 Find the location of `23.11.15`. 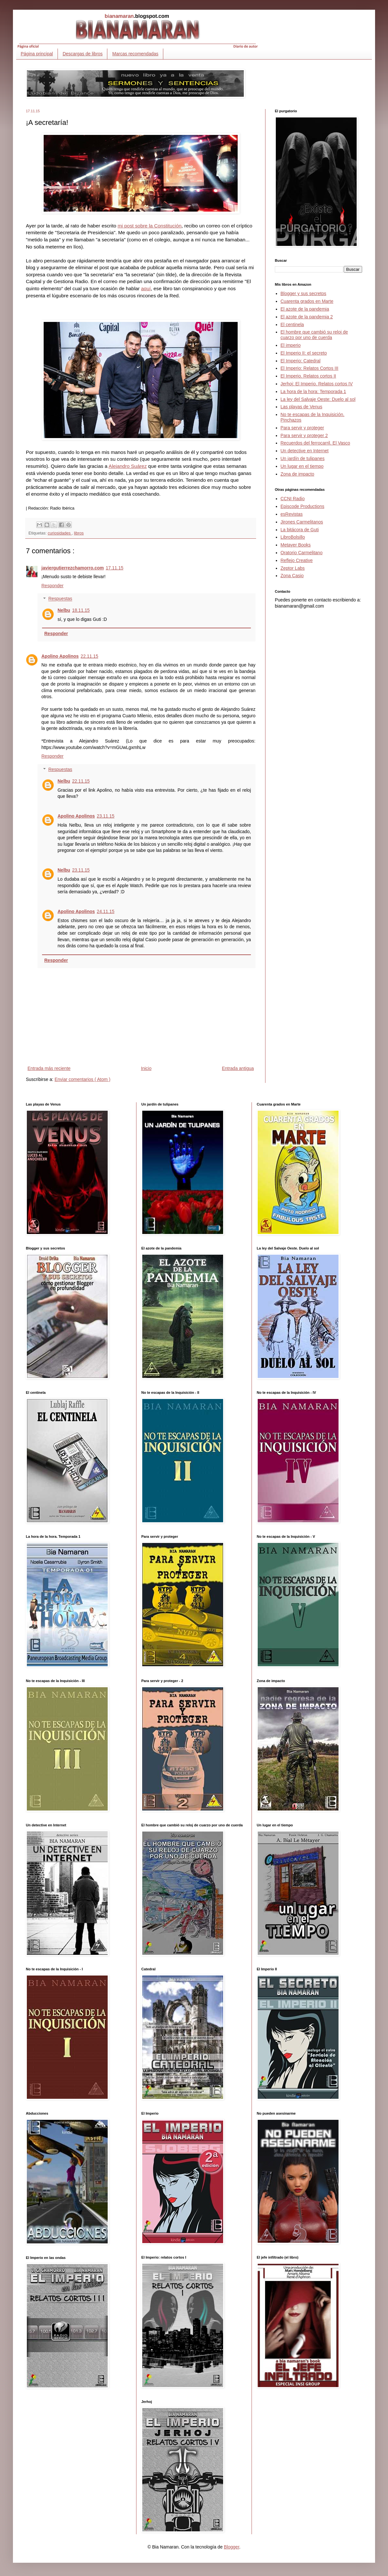

23.11.15 is located at coordinates (105, 816).